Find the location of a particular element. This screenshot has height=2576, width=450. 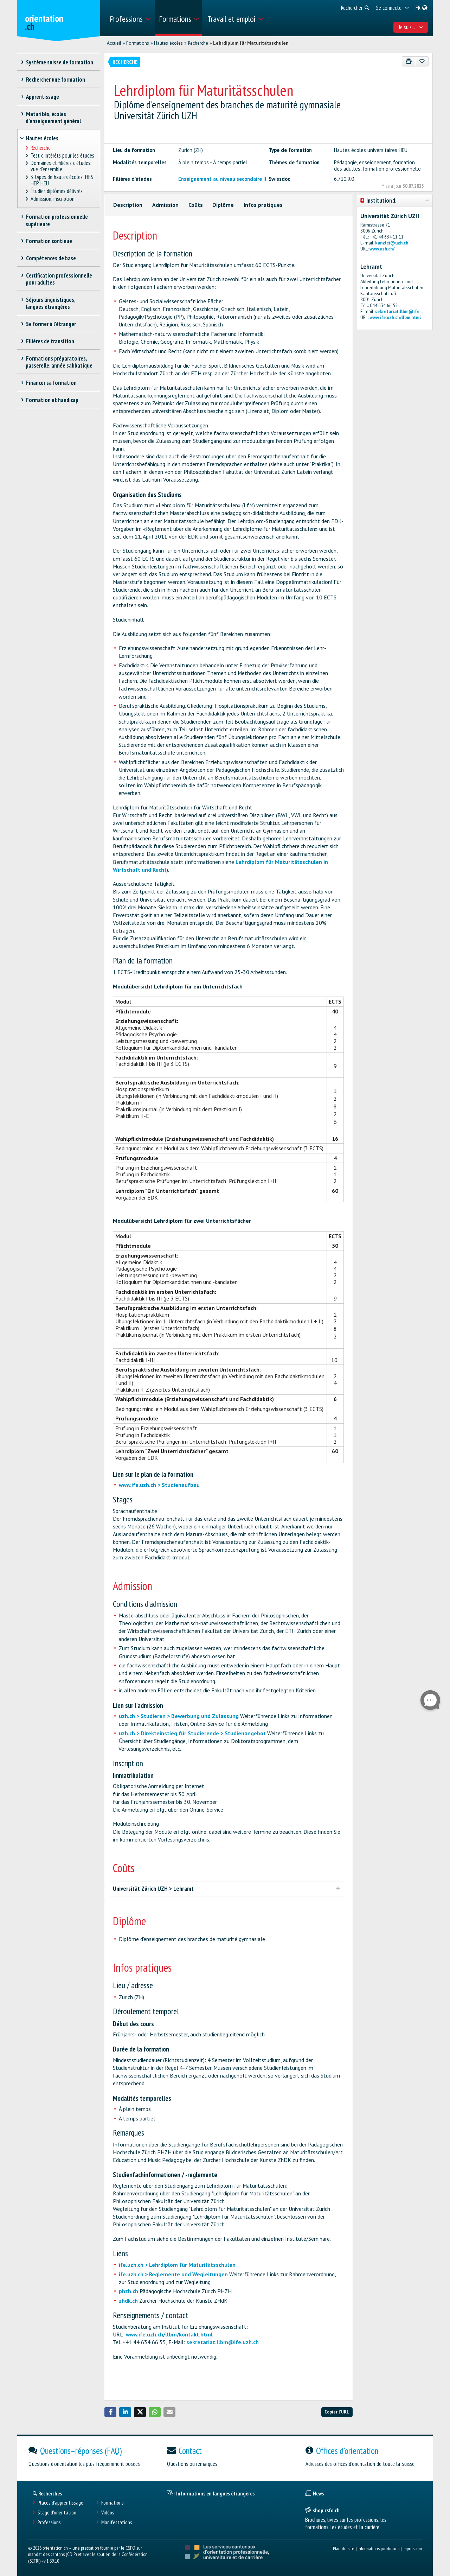

Copier l'URL is located at coordinates (336, 2411).